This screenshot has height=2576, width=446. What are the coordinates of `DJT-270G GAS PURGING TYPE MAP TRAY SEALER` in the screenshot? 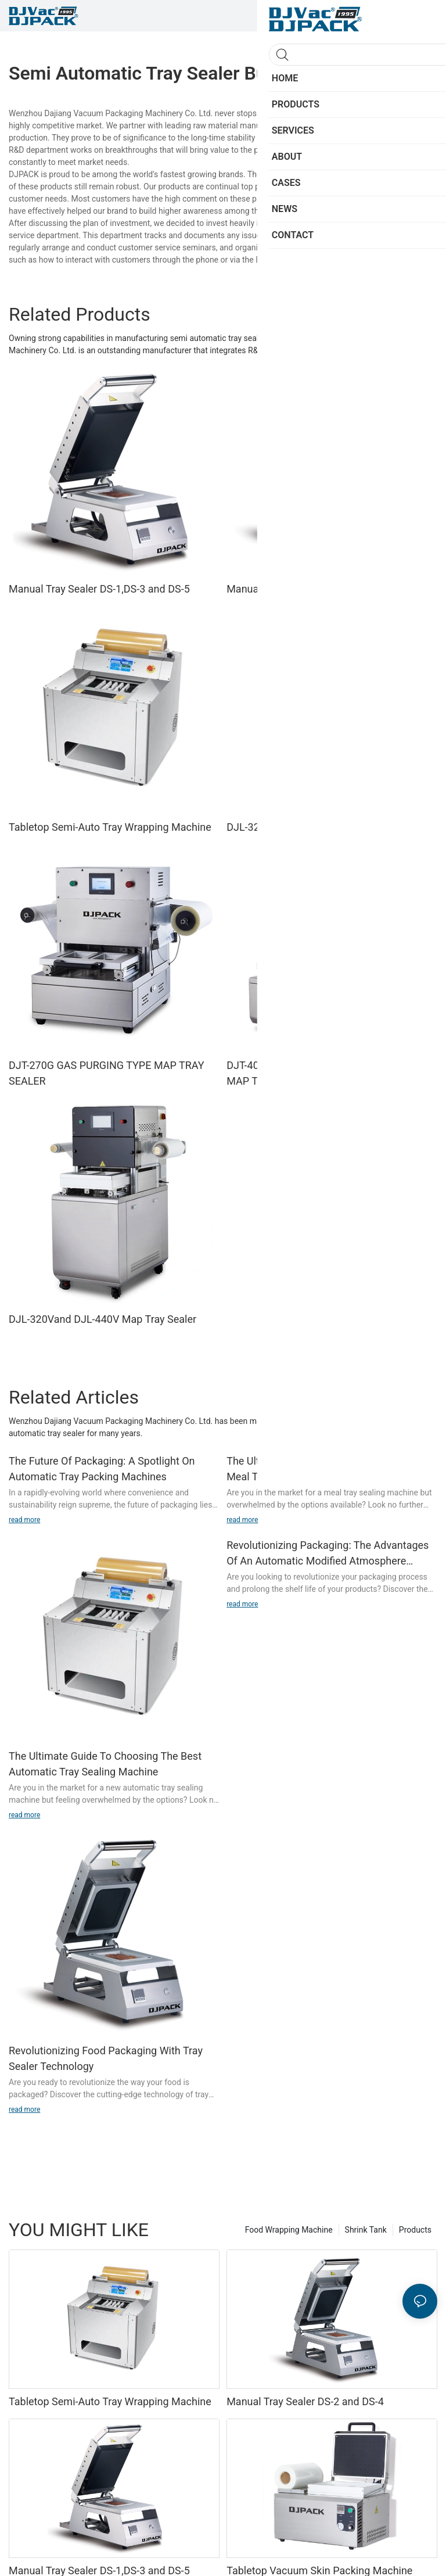 It's located at (106, 1073).